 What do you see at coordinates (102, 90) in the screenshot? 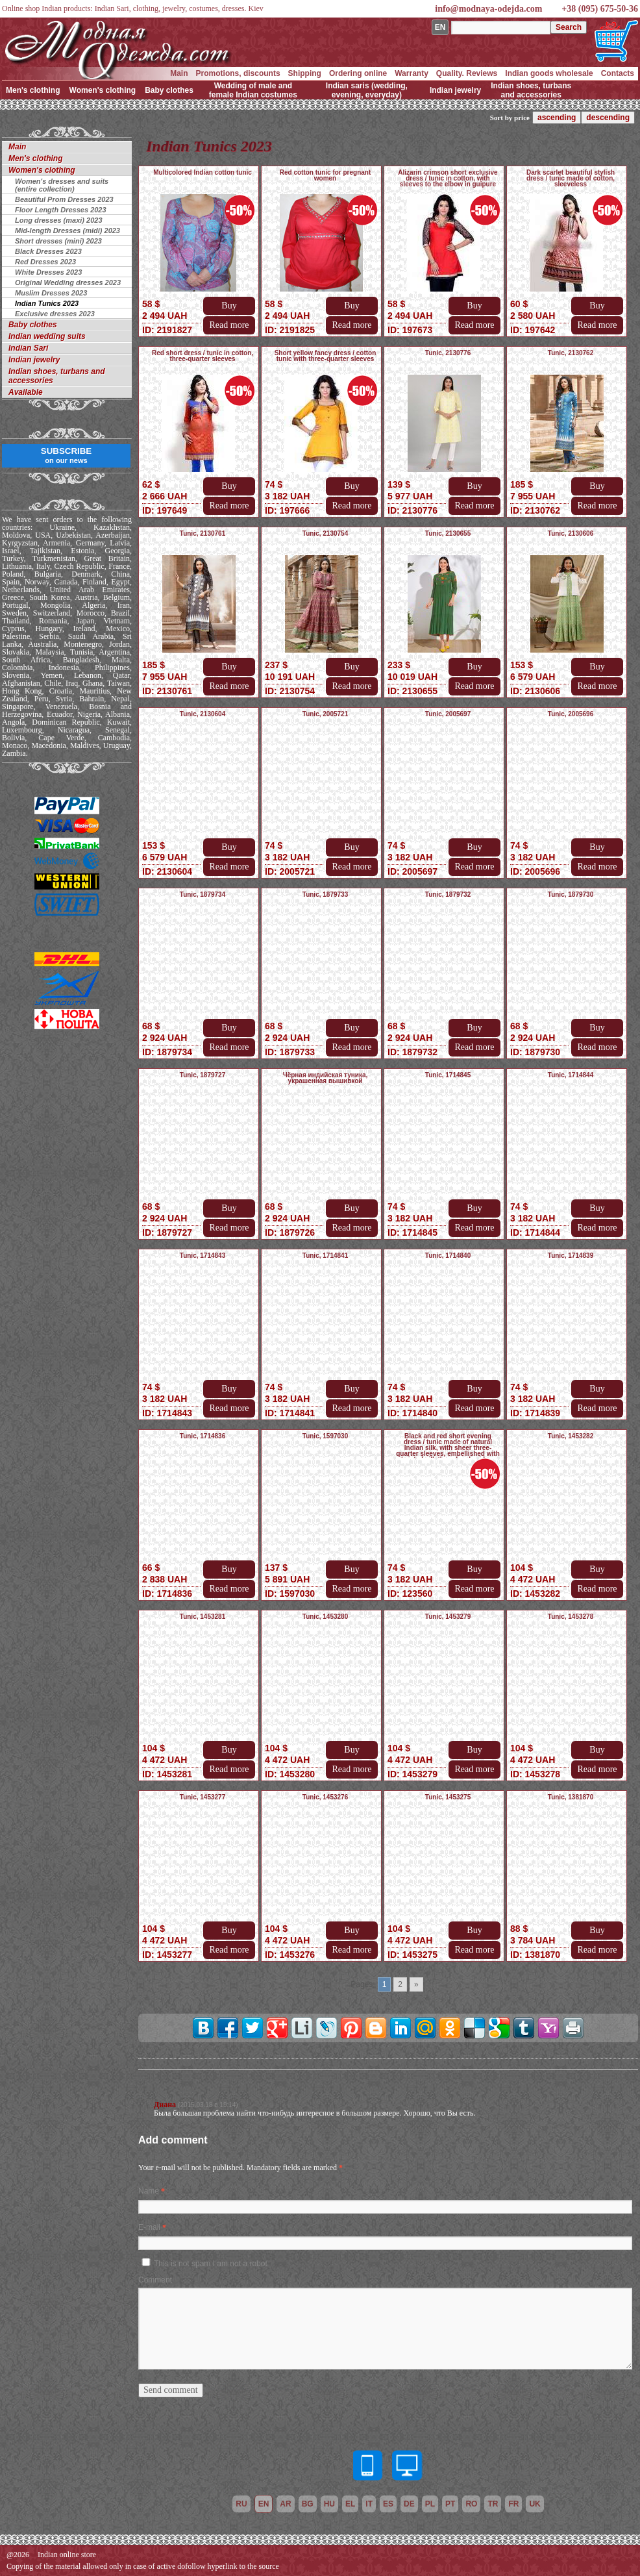
I see `Women's clothing` at bounding box center [102, 90].